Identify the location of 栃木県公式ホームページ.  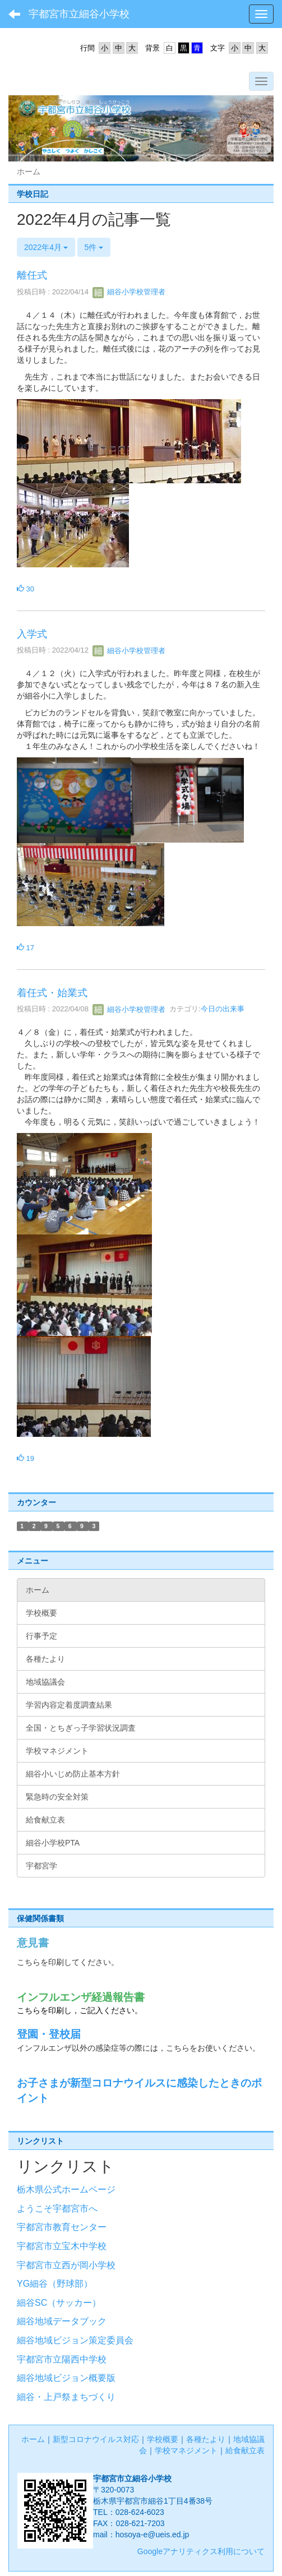
(66, 2189).